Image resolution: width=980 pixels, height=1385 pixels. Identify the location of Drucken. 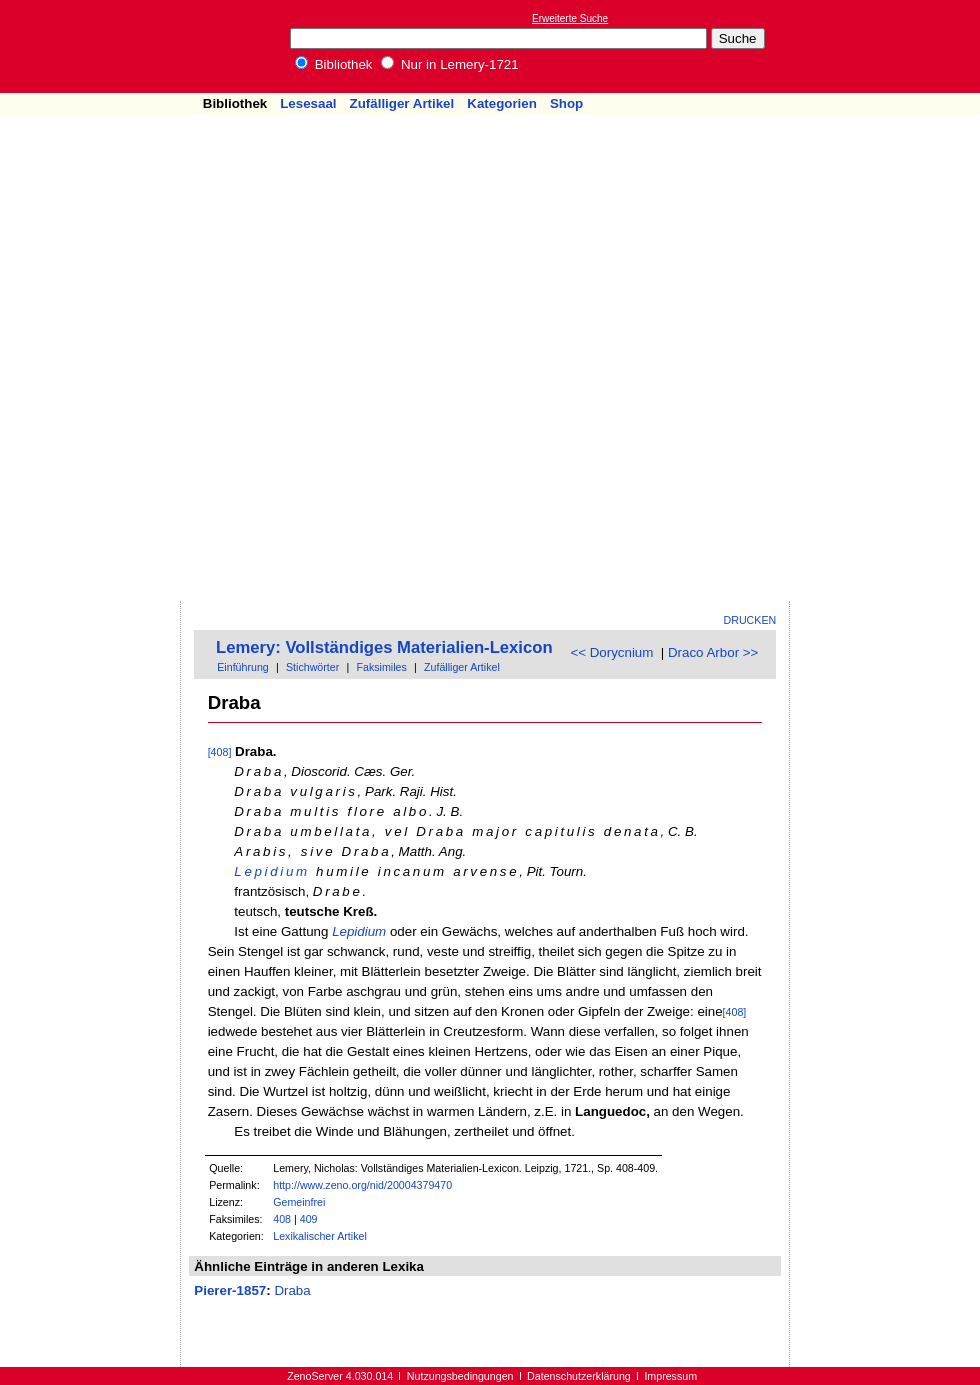
(750, 620).